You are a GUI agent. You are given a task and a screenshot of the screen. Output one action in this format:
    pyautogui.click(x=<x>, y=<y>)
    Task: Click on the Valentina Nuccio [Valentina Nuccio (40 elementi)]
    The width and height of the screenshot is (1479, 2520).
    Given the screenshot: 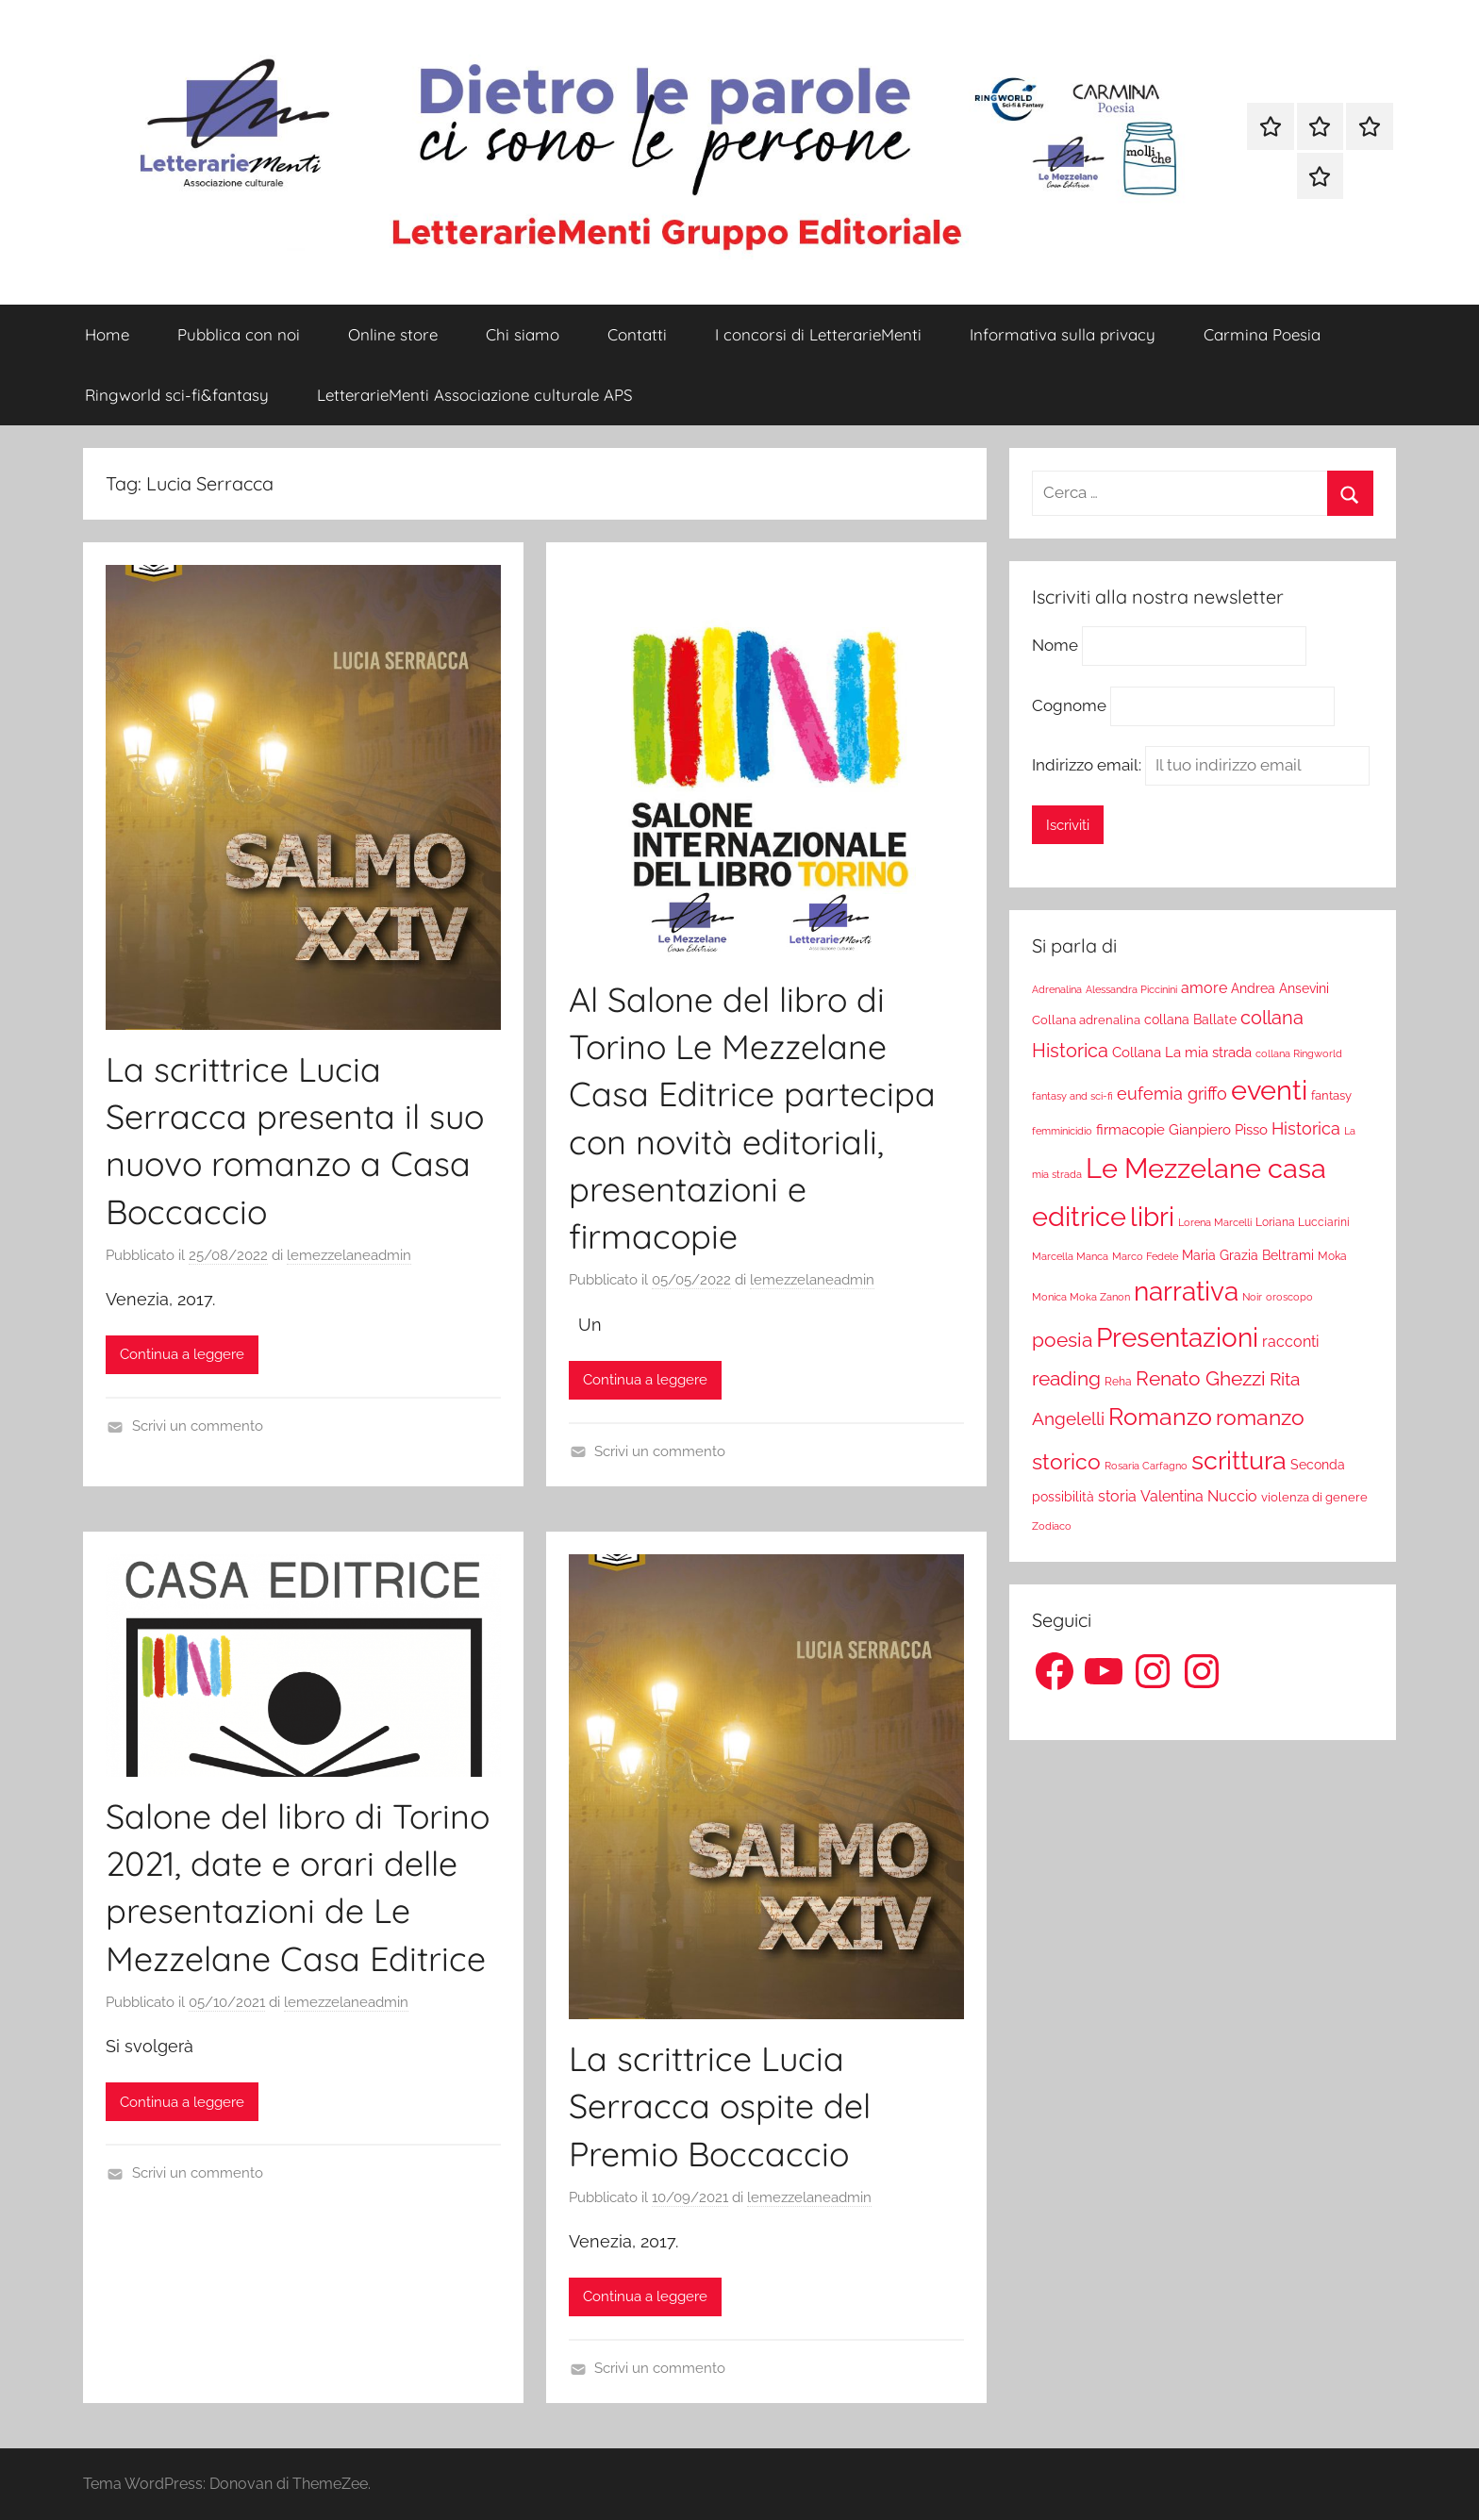 What is the action you would take?
    pyautogui.click(x=1198, y=1496)
    